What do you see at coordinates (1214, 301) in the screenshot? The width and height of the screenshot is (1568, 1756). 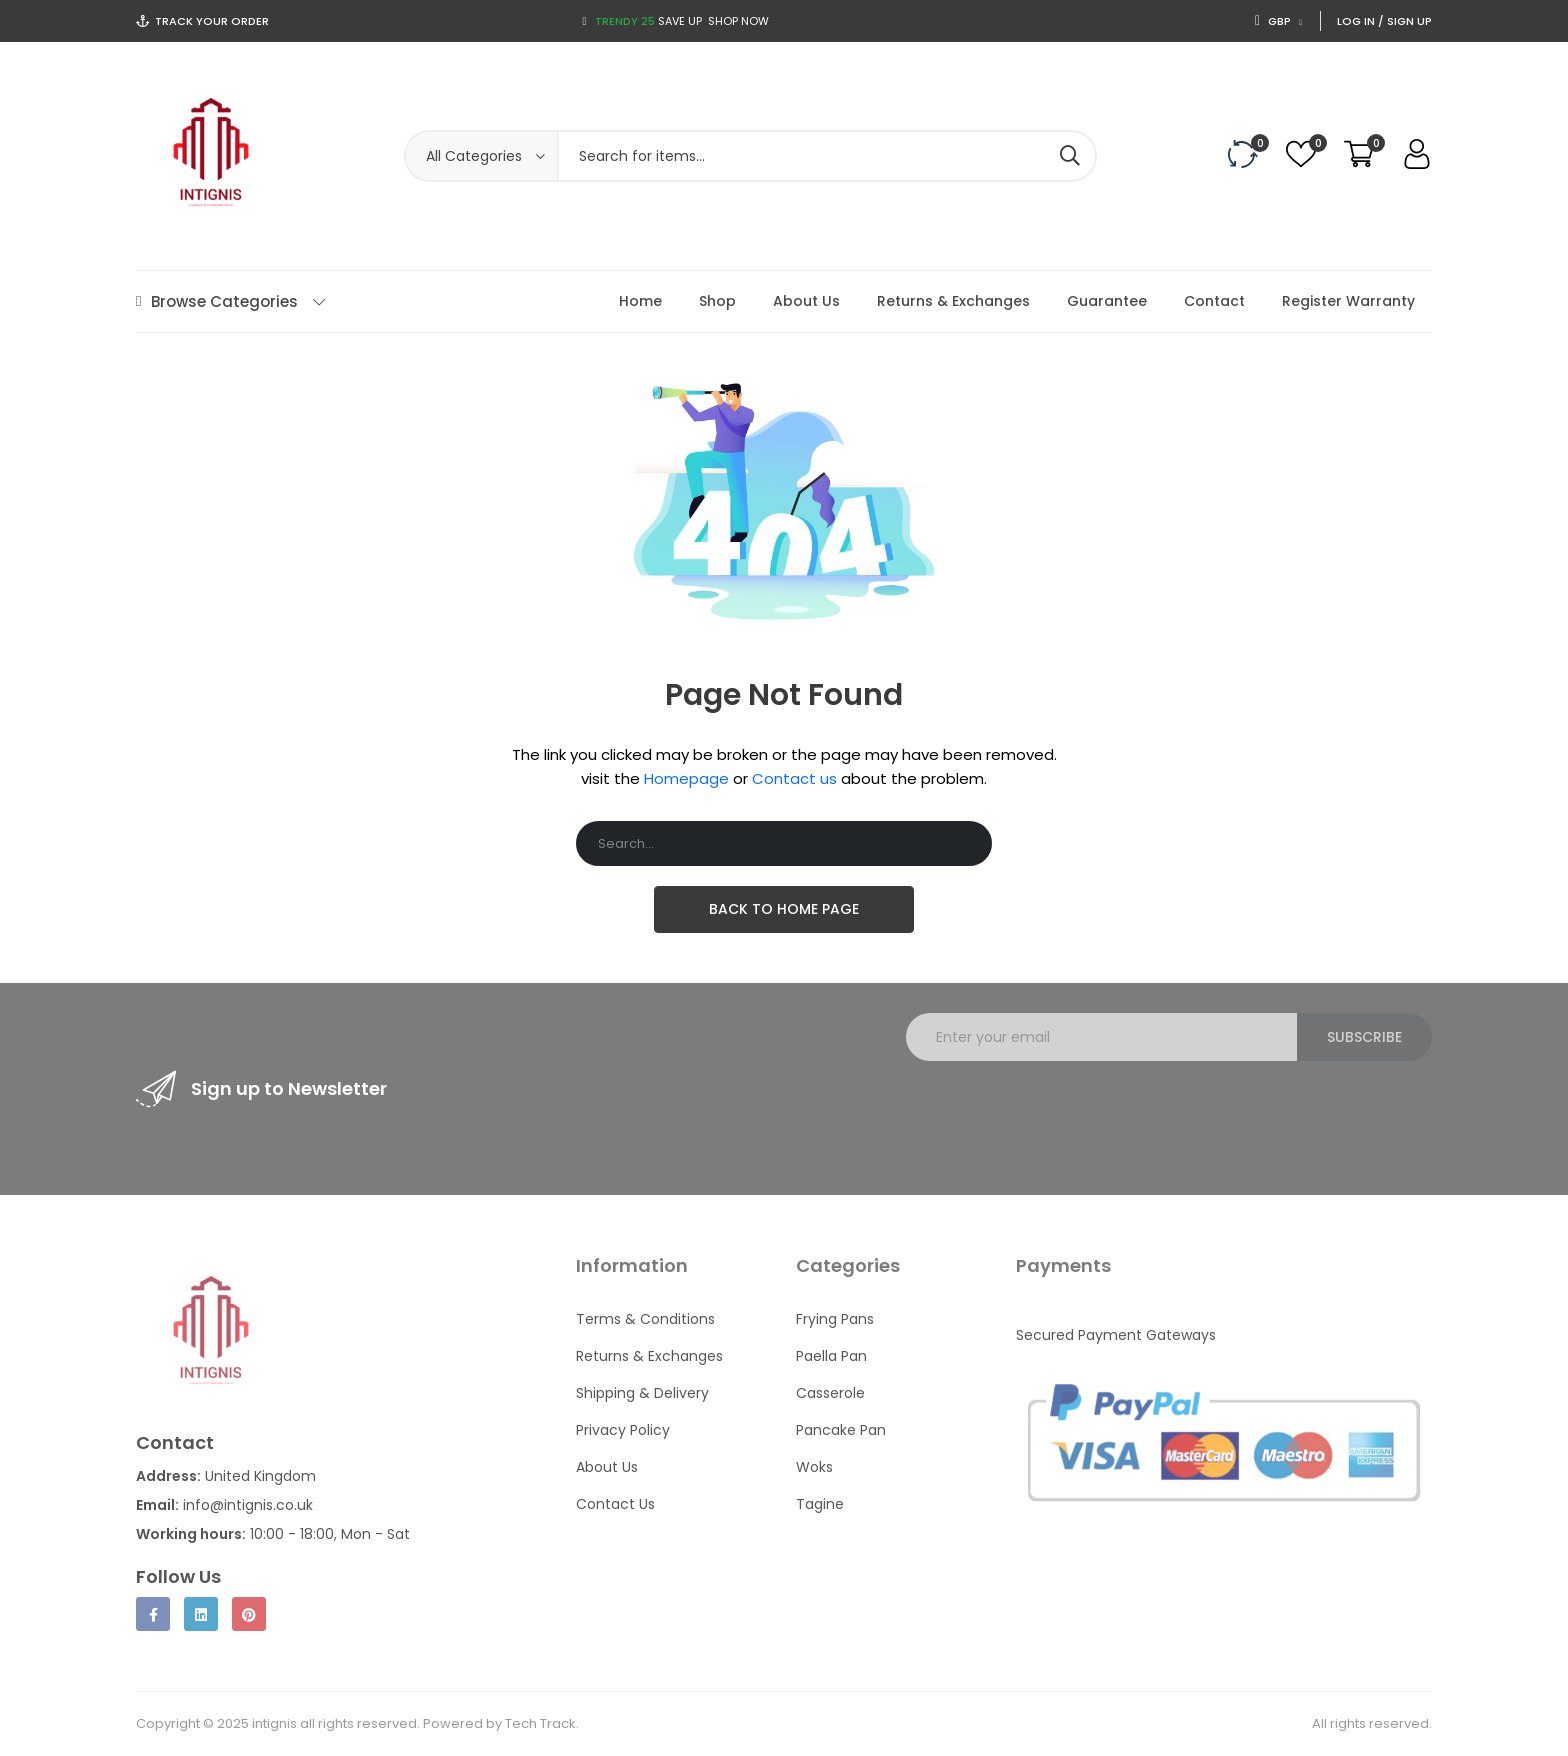 I see `Contact` at bounding box center [1214, 301].